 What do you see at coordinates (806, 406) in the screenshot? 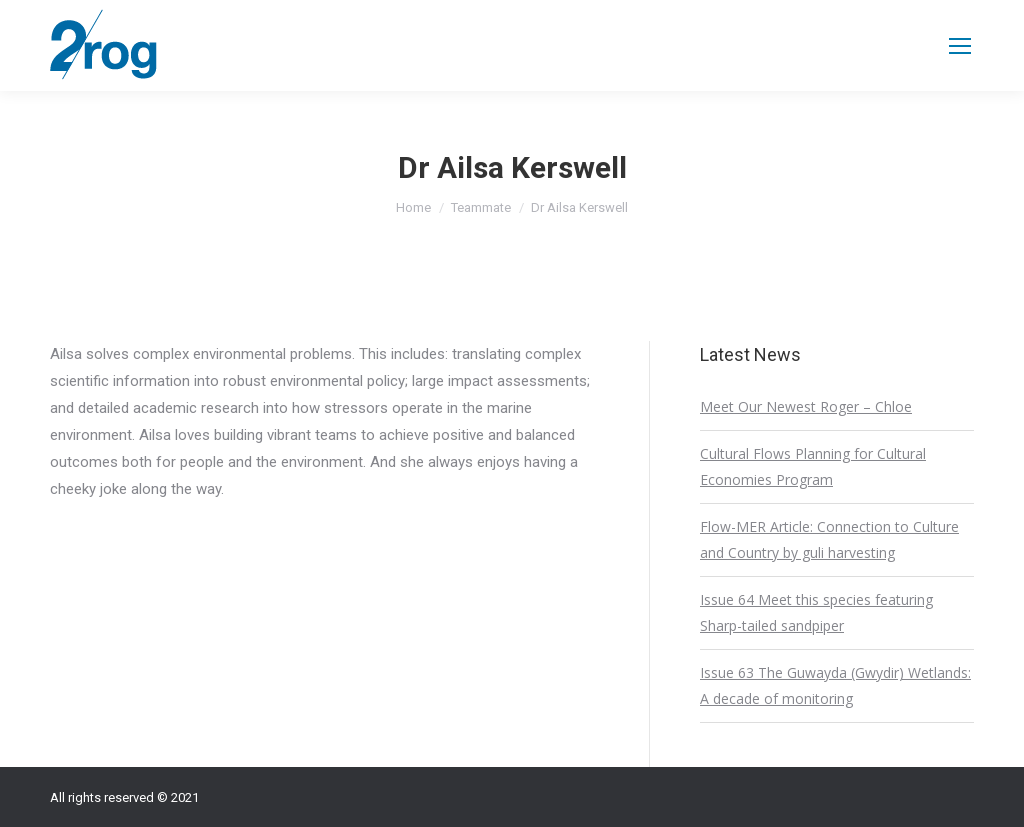
I see `Meet Our Newest Roger – Chloe` at bounding box center [806, 406].